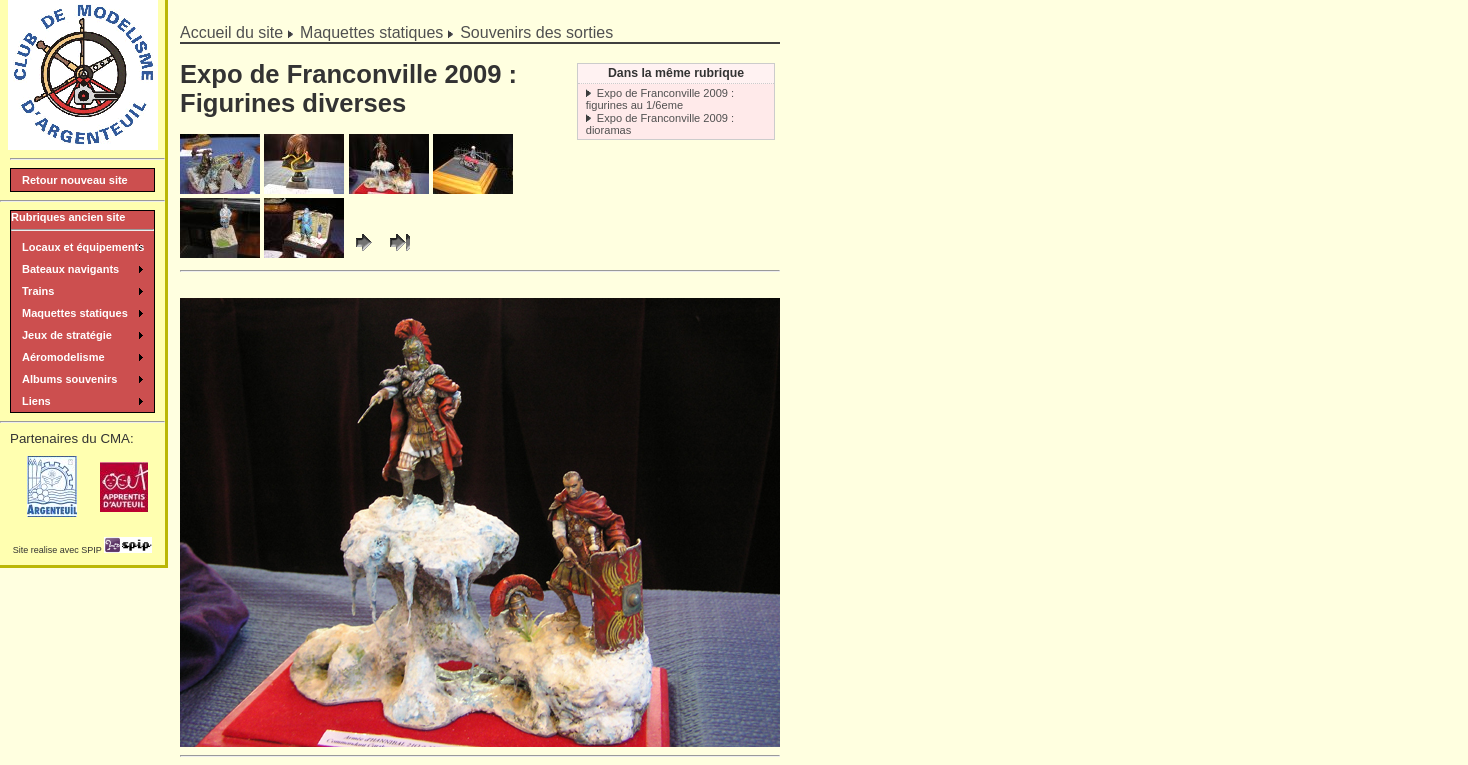 This screenshot has width=1468, height=765. What do you see at coordinates (371, 32) in the screenshot?
I see `Maquettes statiques` at bounding box center [371, 32].